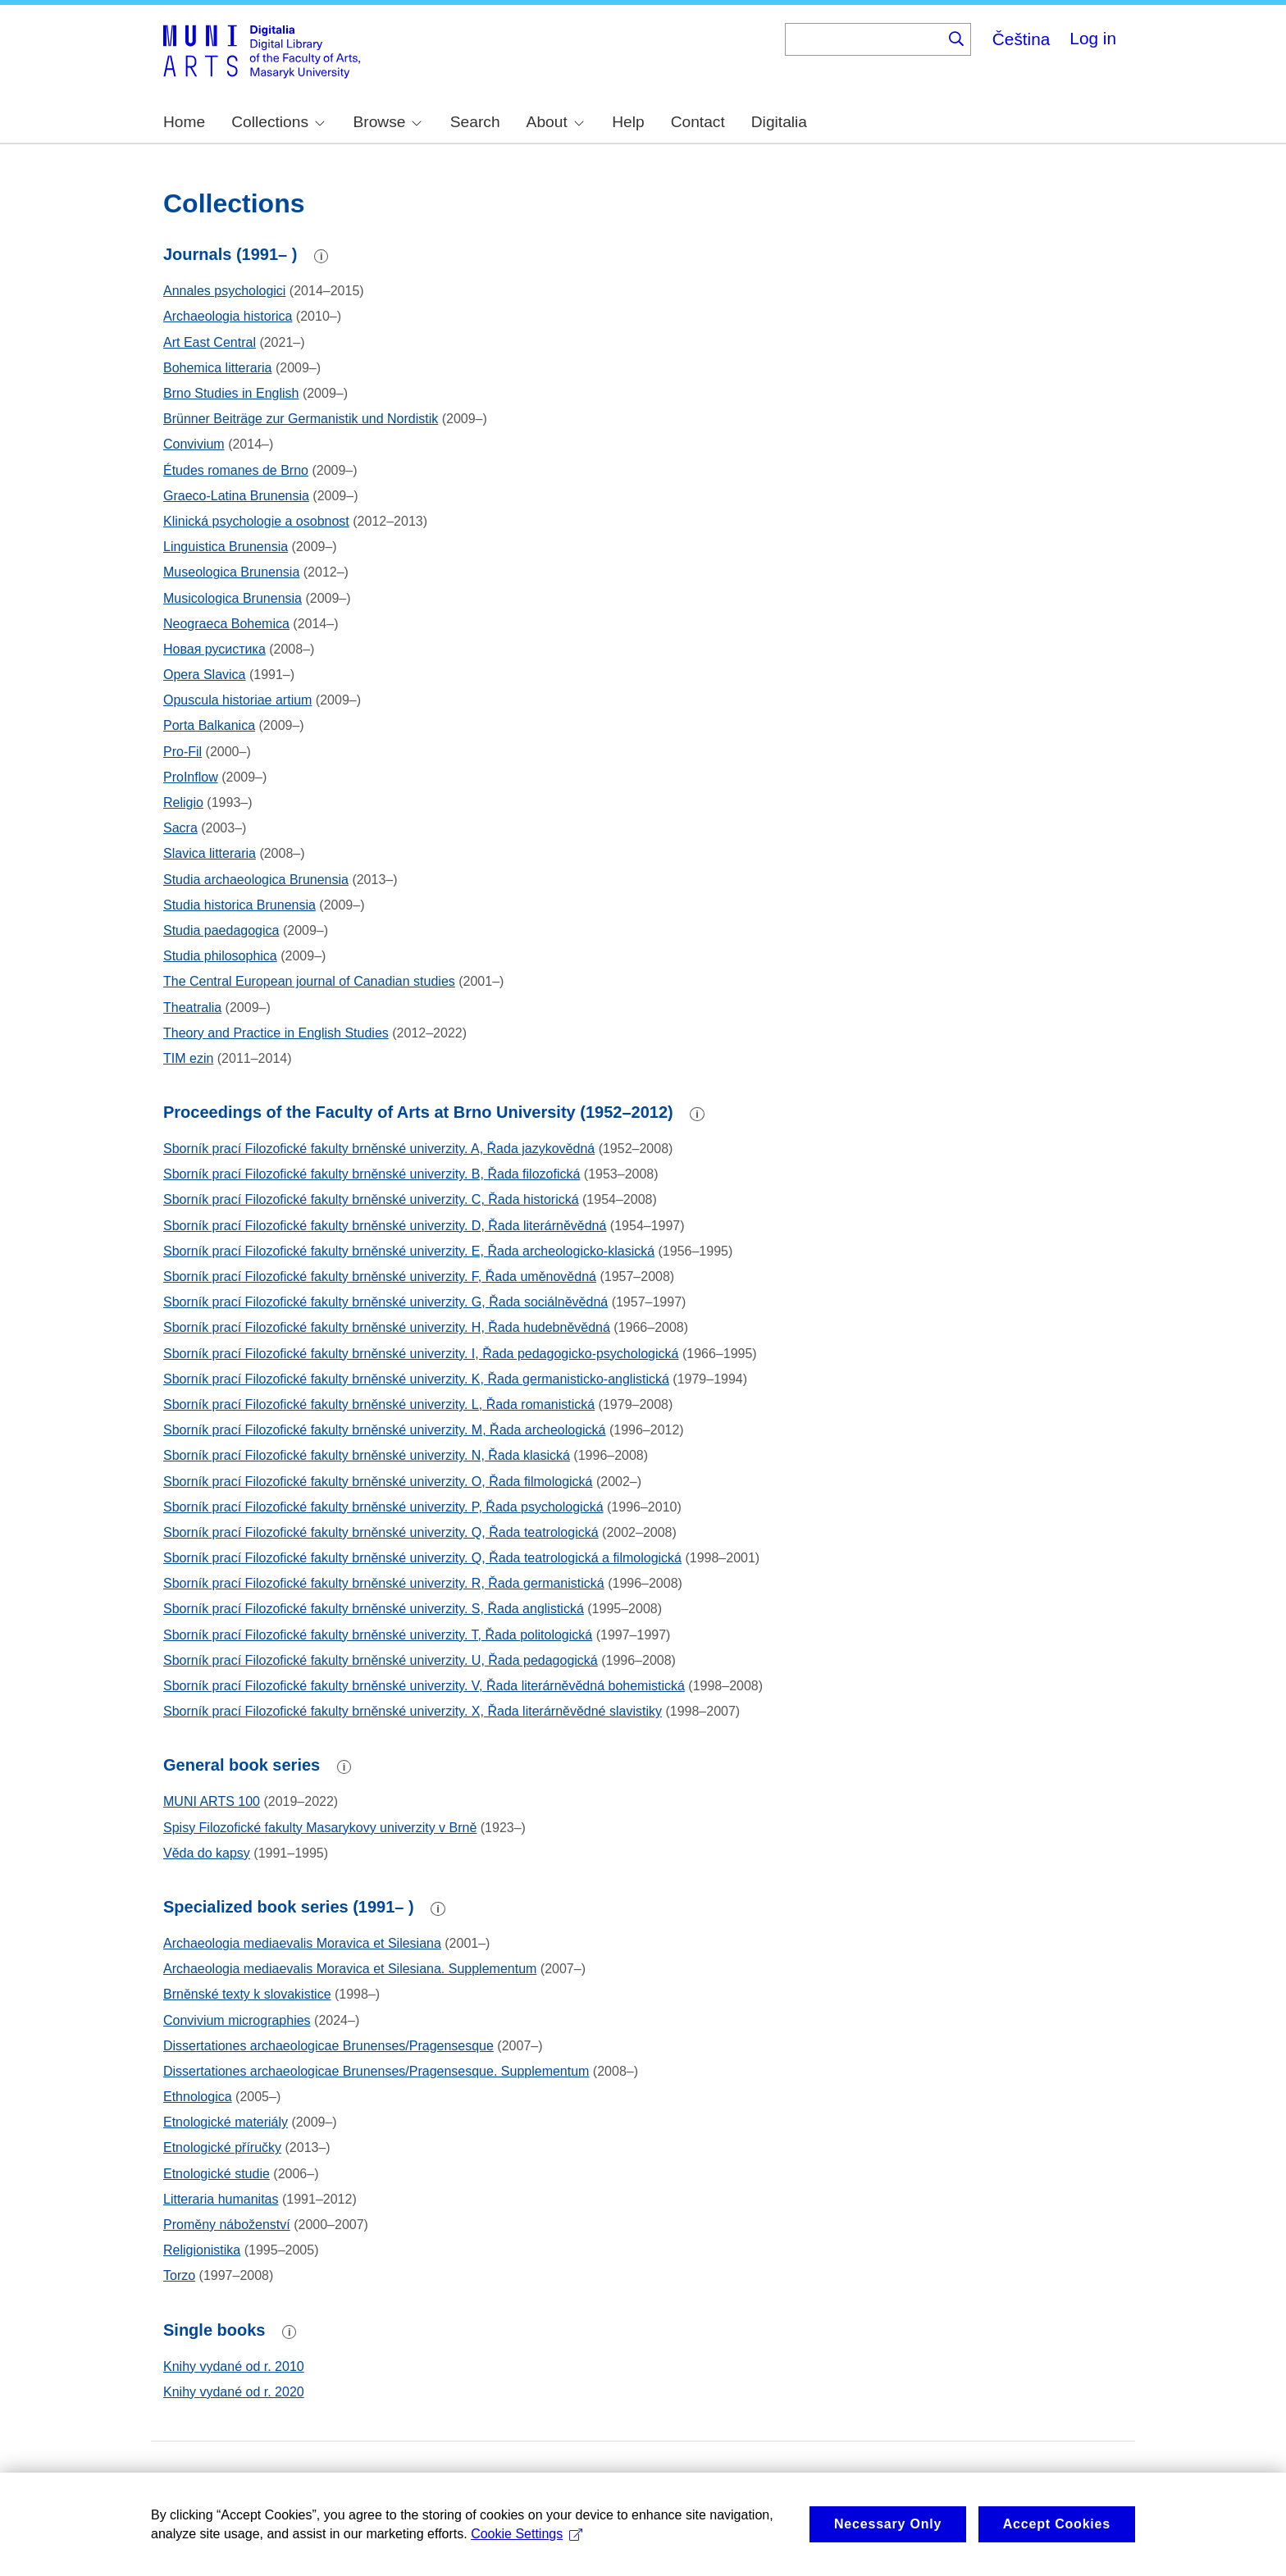 This screenshot has width=1286, height=2576. What do you see at coordinates (197, 2097) in the screenshot?
I see `Ethnologica` at bounding box center [197, 2097].